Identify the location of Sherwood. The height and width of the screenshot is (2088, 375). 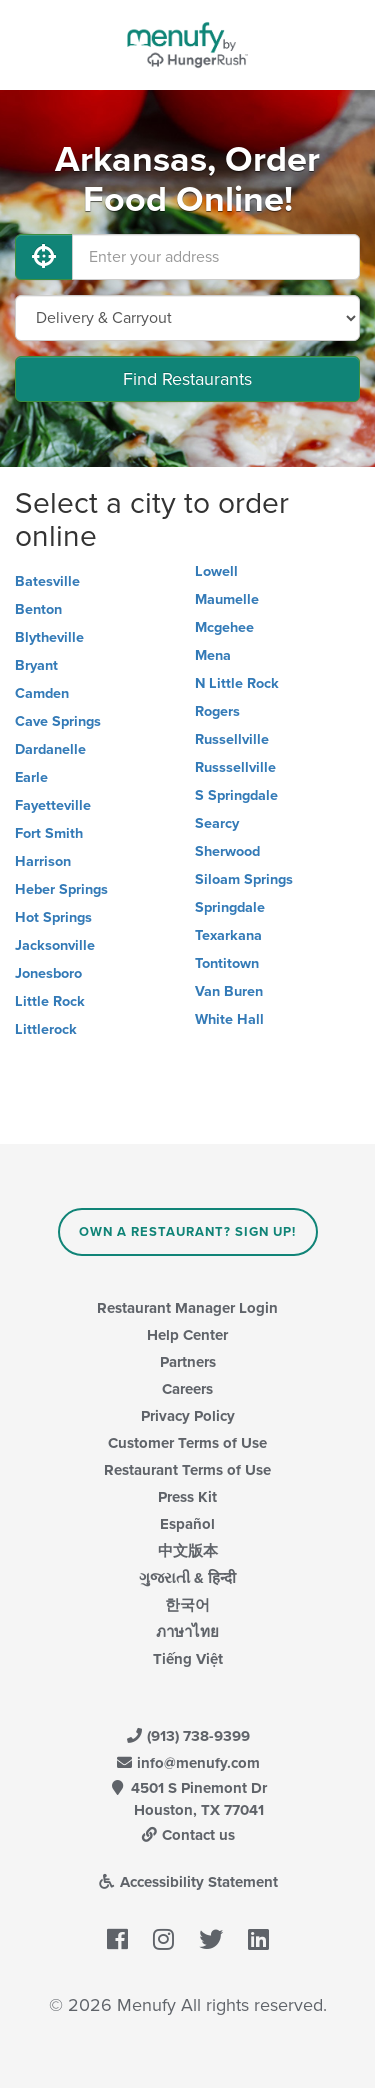
(227, 851).